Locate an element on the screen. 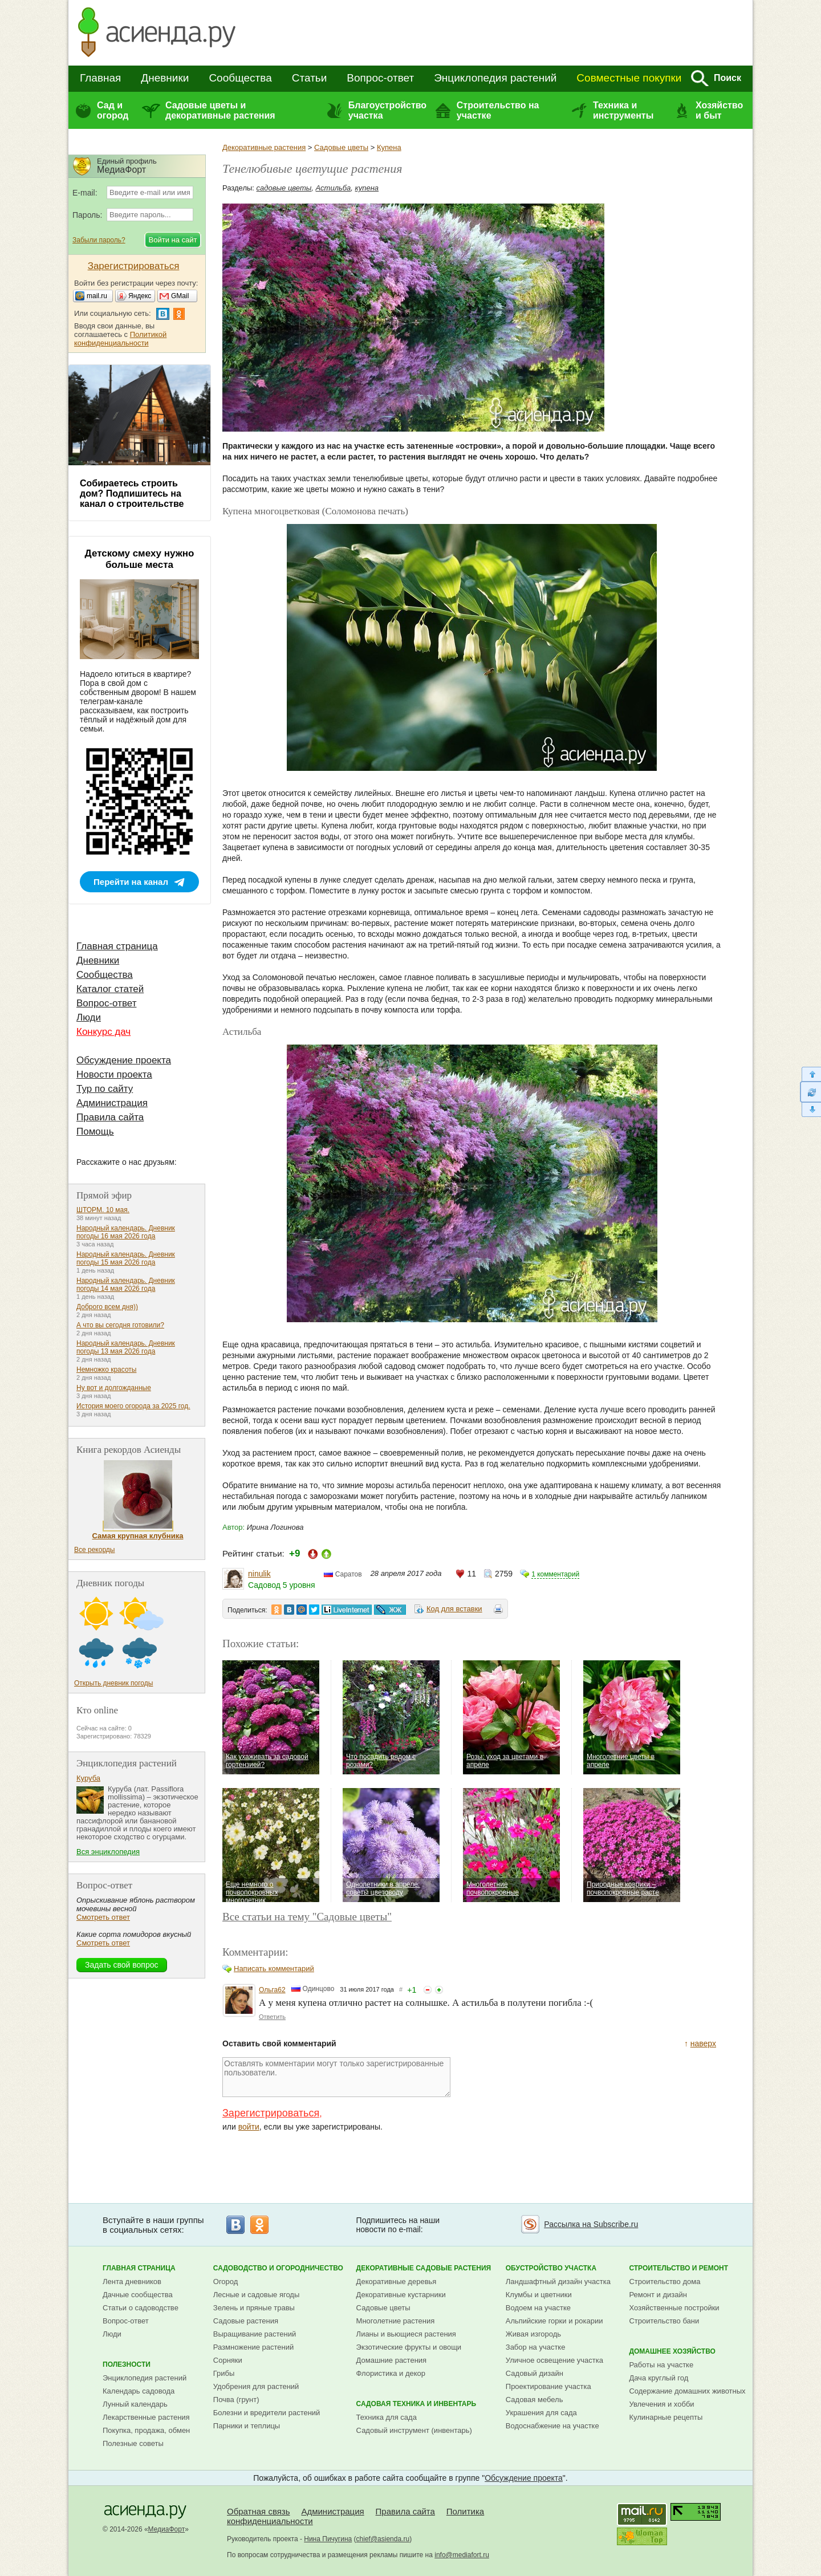 The width and height of the screenshot is (821, 2576). Написать комментарий is located at coordinates (274, 1968).